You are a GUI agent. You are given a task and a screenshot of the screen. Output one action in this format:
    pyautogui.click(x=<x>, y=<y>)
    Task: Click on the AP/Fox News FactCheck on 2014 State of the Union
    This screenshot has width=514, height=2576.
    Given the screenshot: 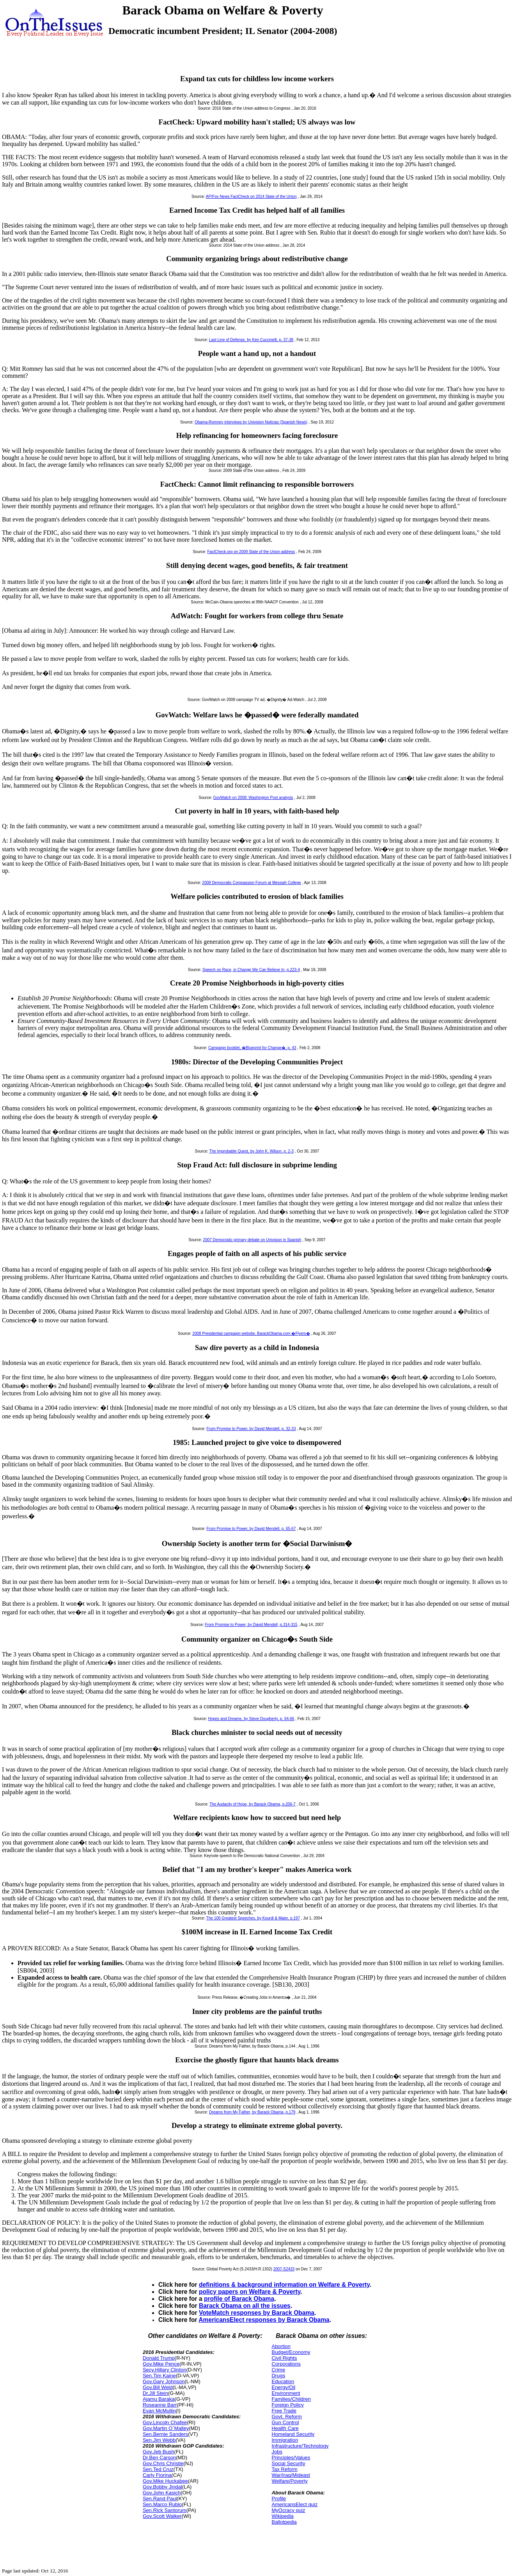 What is the action you would take?
    pyautogui.click(x=251, y=196)
    